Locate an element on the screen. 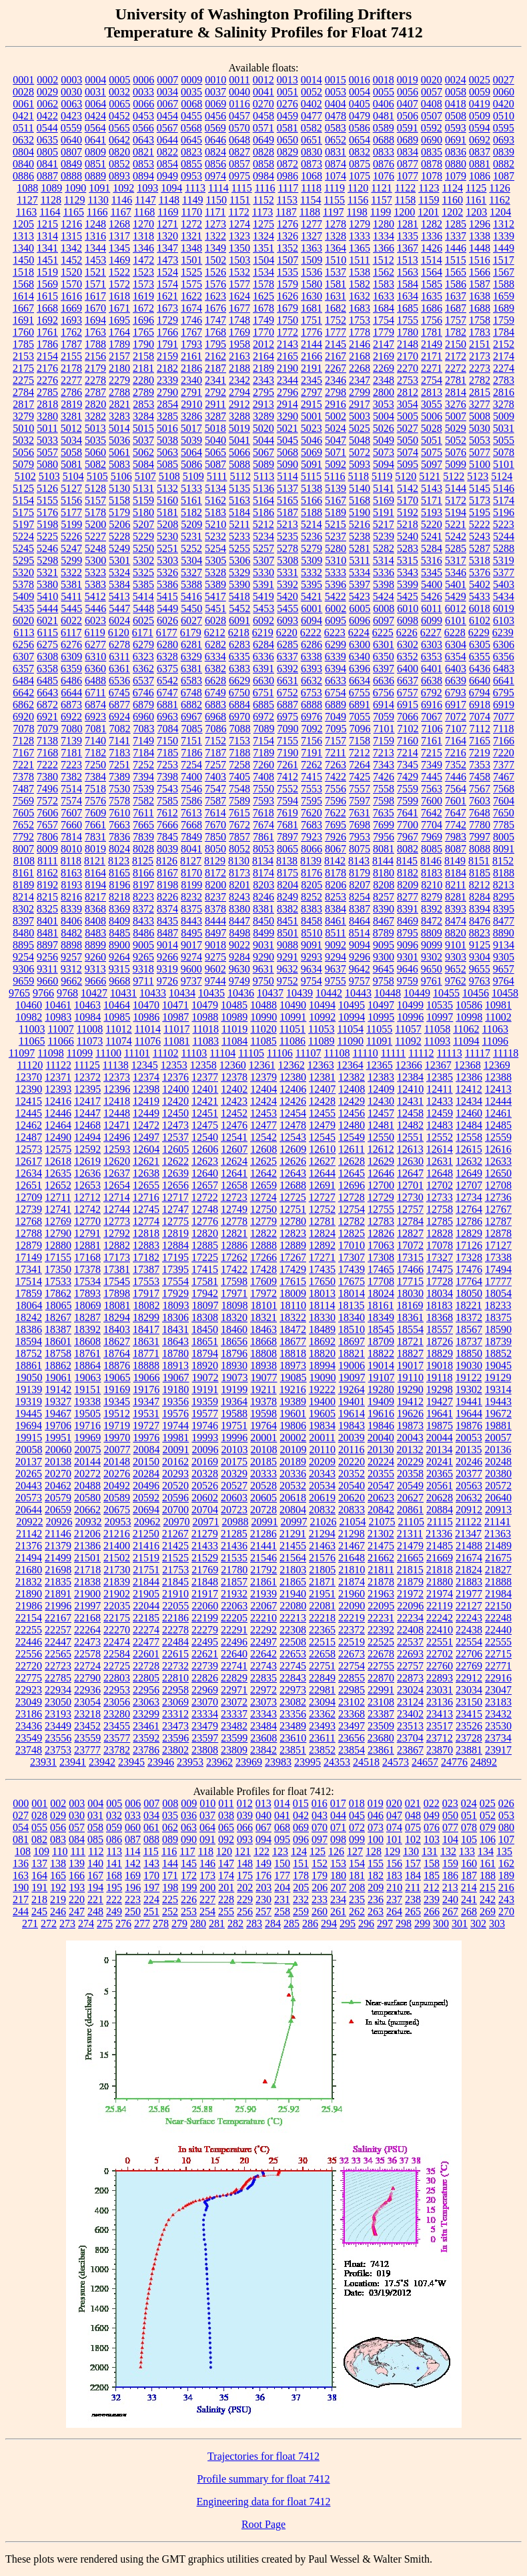 Image resolution: width=527 pixels, height=2576 pixels. 250 is located at coordinates (133, 1911).